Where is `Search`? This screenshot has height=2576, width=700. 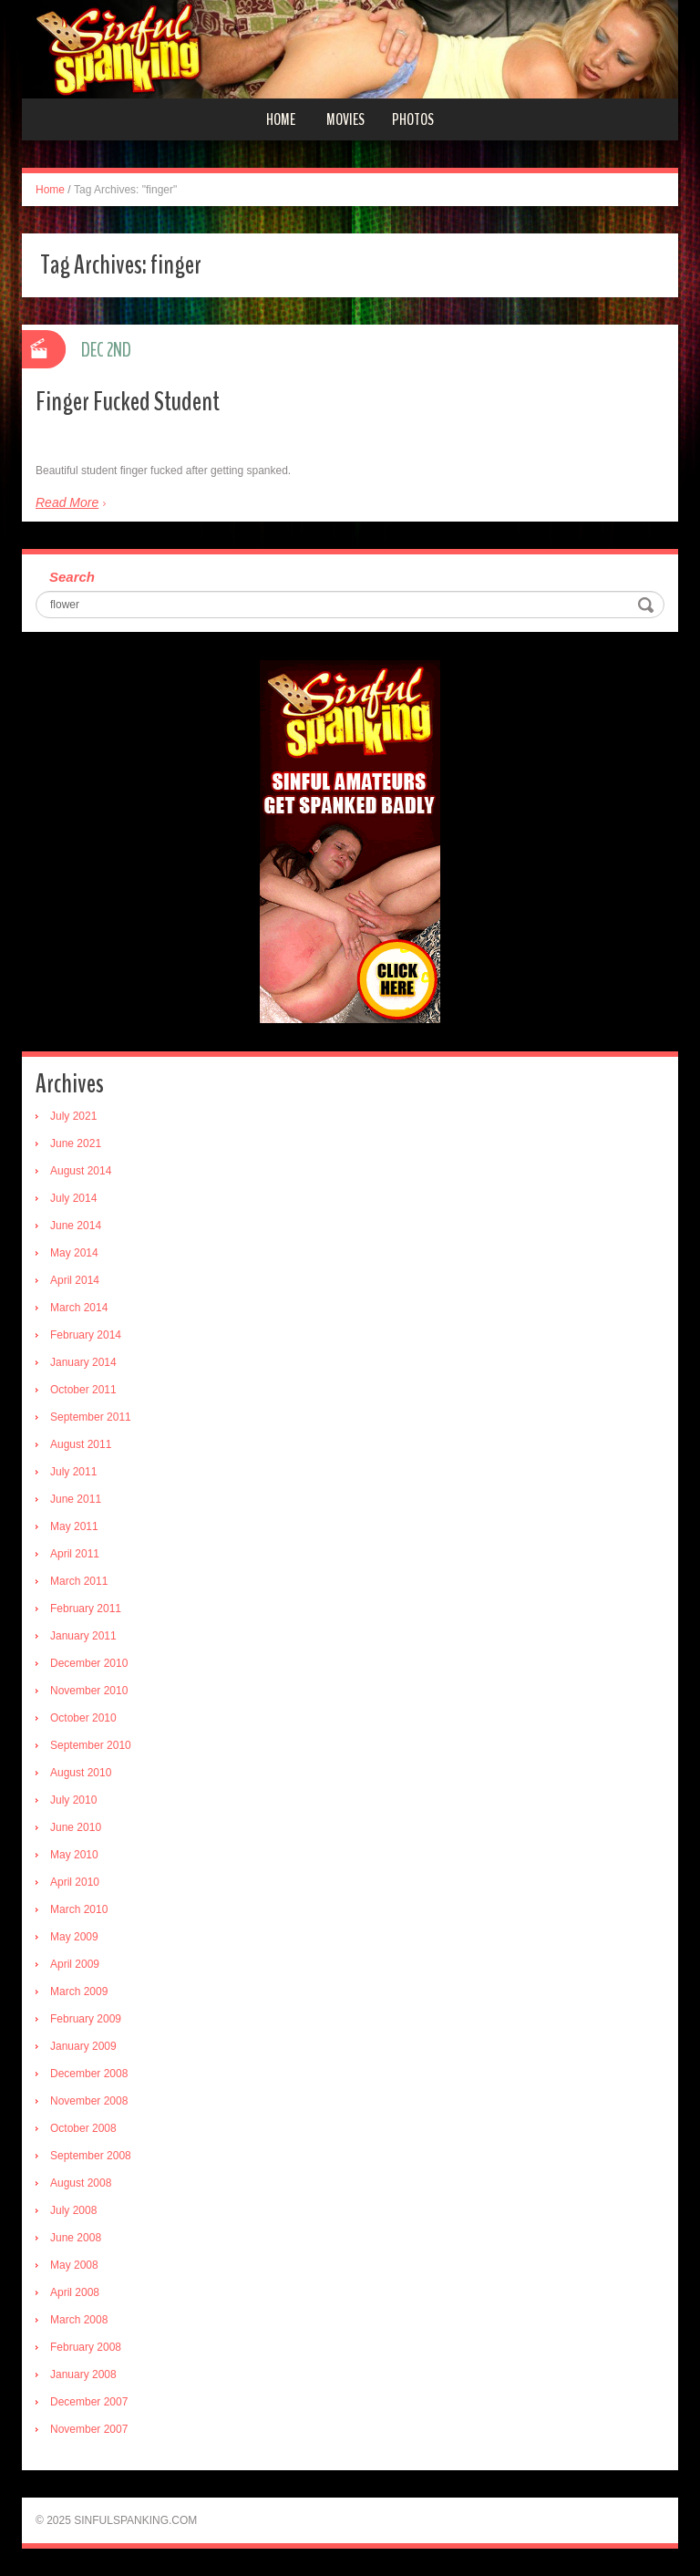 Search is located at coordinates (72, 577).